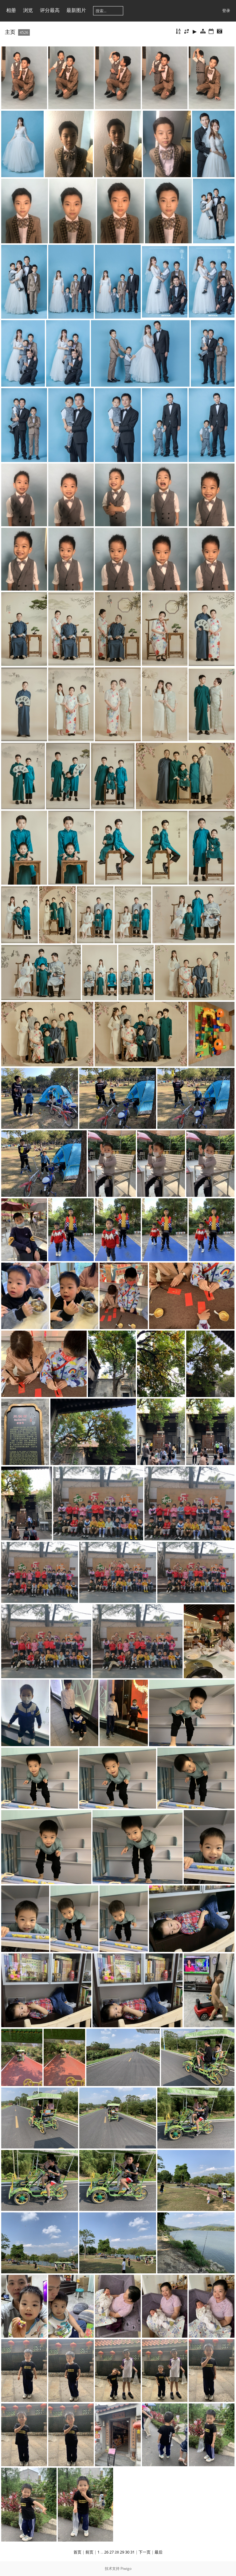 This screenshot has width=236, height=2576. I want to click on 主页, so click(10, 31).